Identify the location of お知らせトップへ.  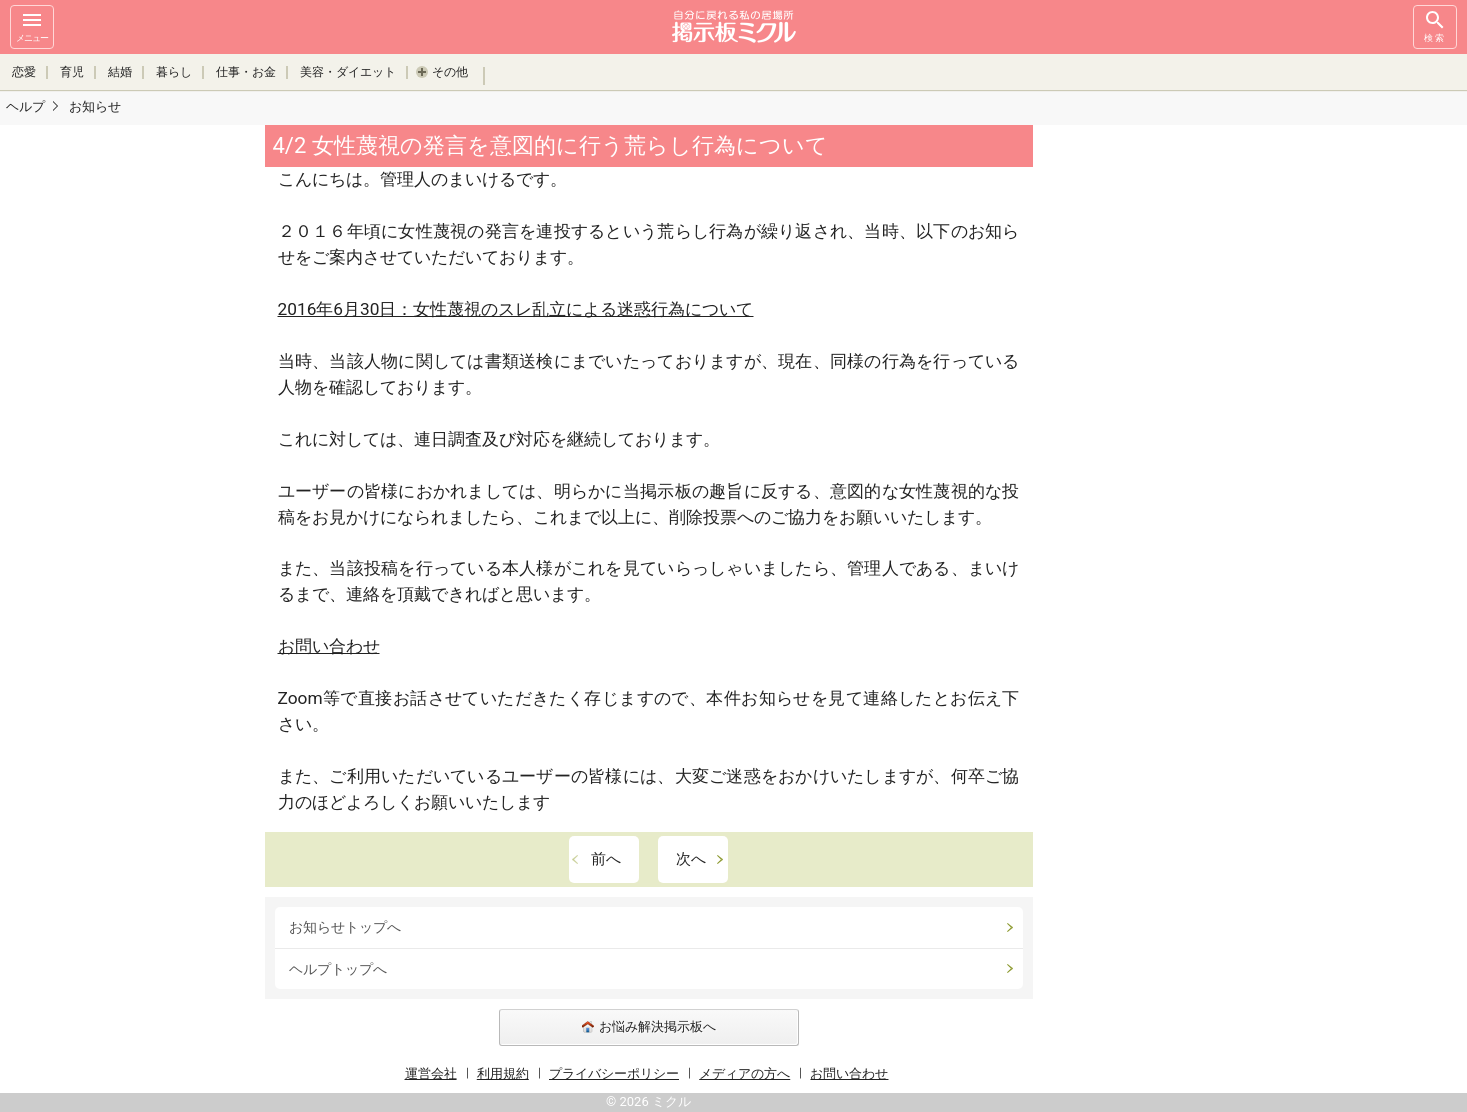
(345, 927).